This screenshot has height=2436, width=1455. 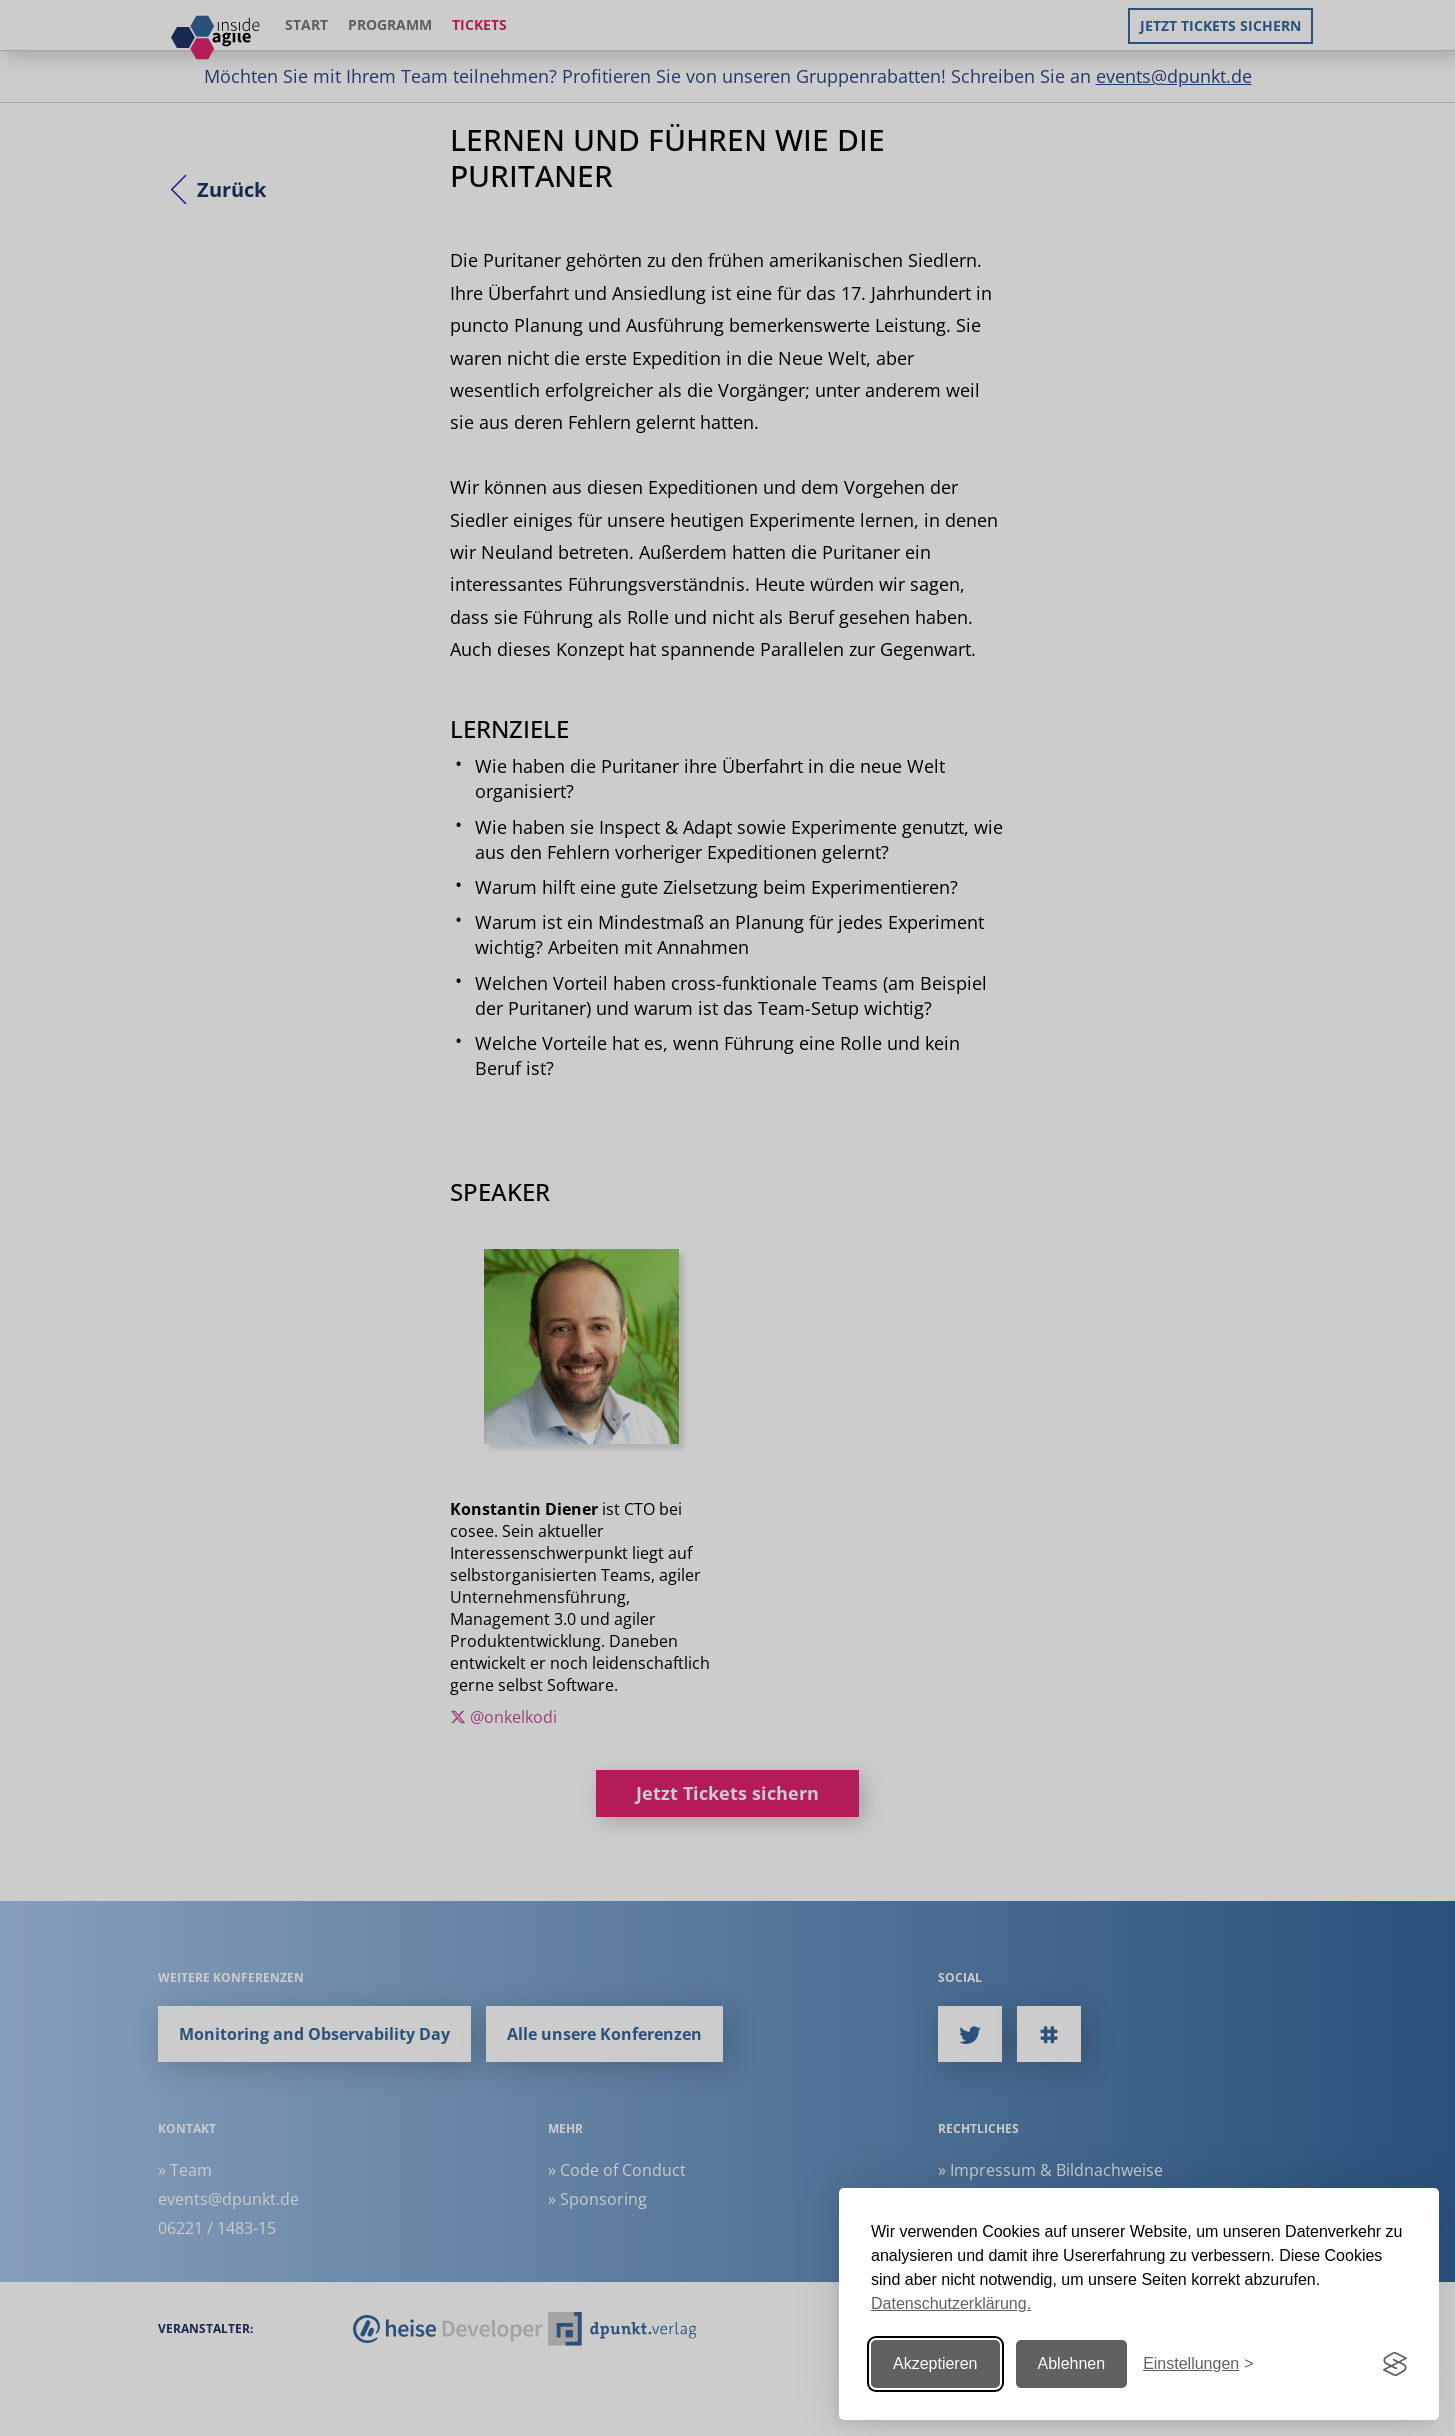 I want to click on Ablehnen, so click(x=1072, y=2363).